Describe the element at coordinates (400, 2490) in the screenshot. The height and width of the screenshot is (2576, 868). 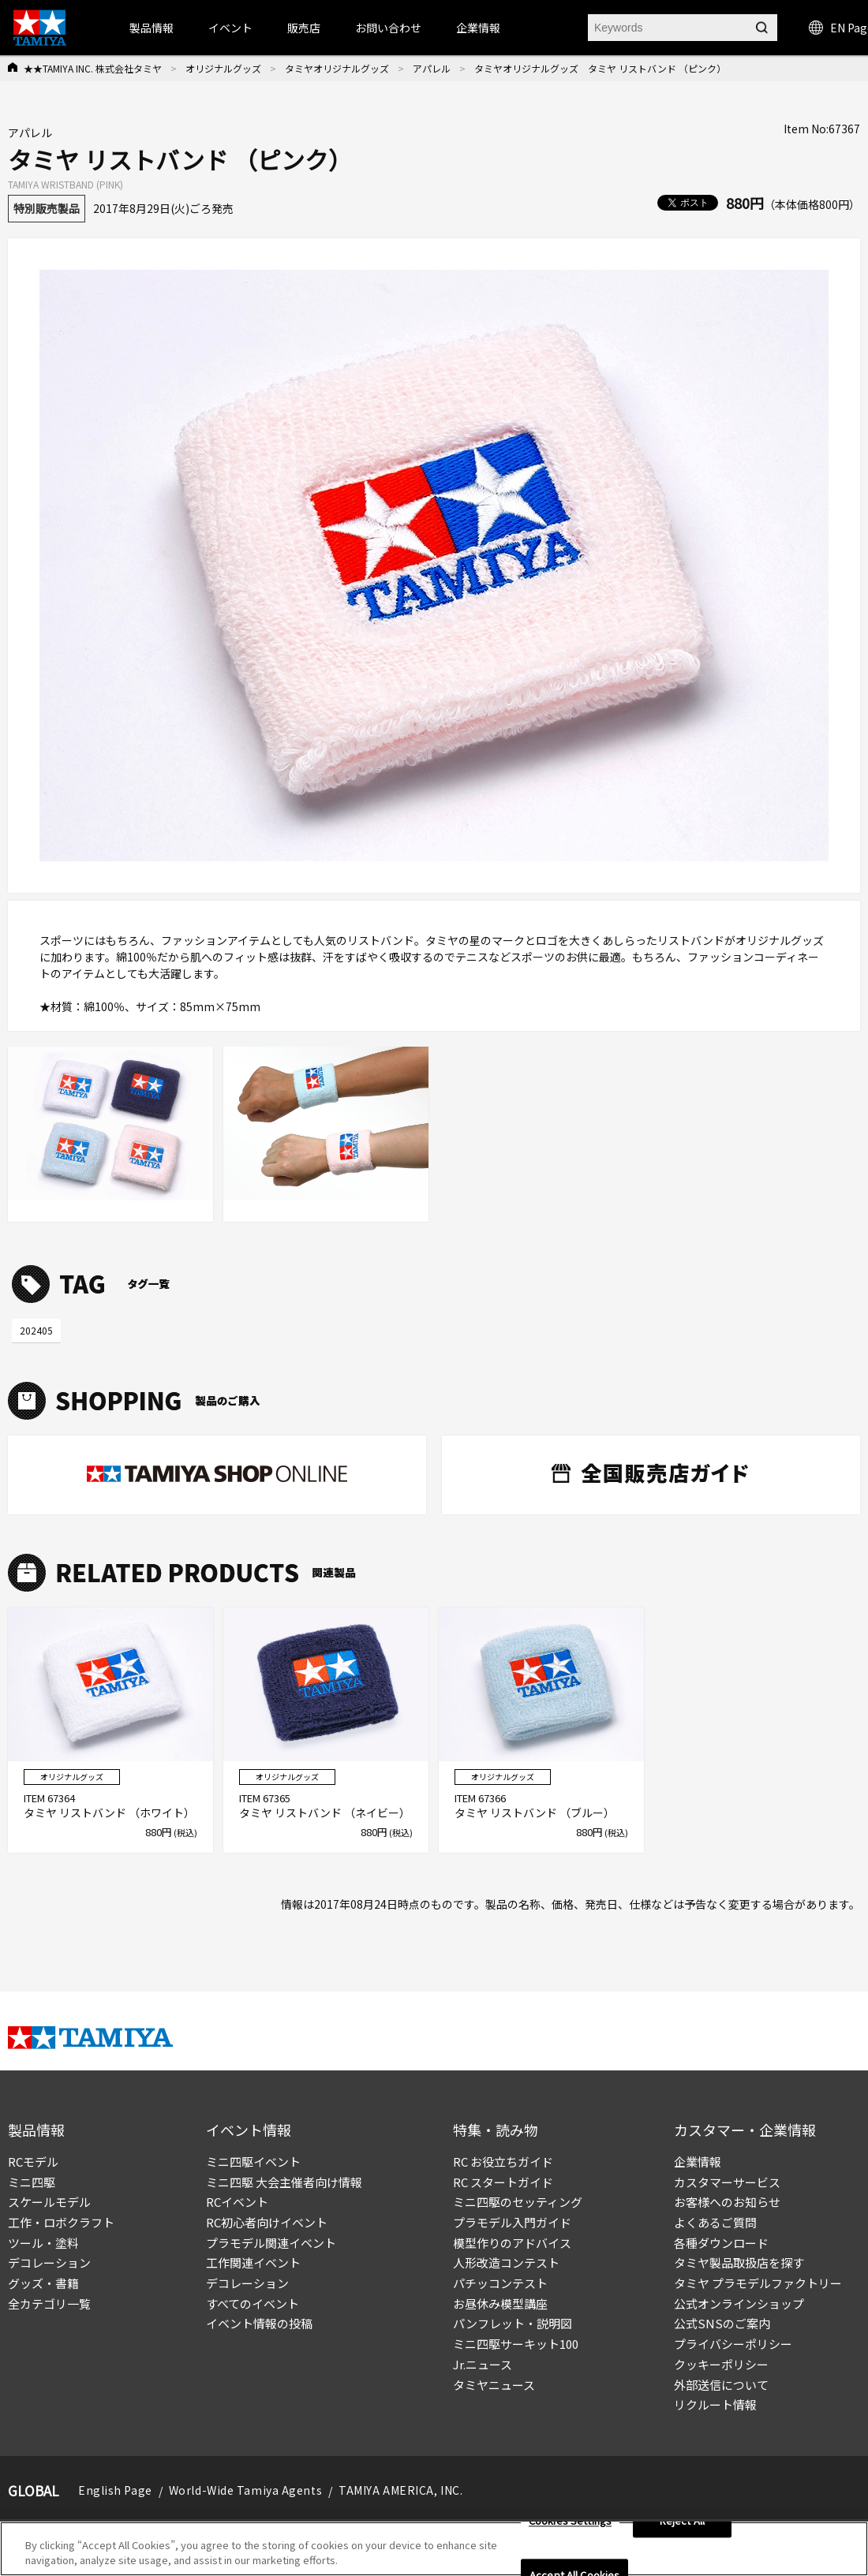
I see `TAMIYA AMERICA, INC.` at that location.